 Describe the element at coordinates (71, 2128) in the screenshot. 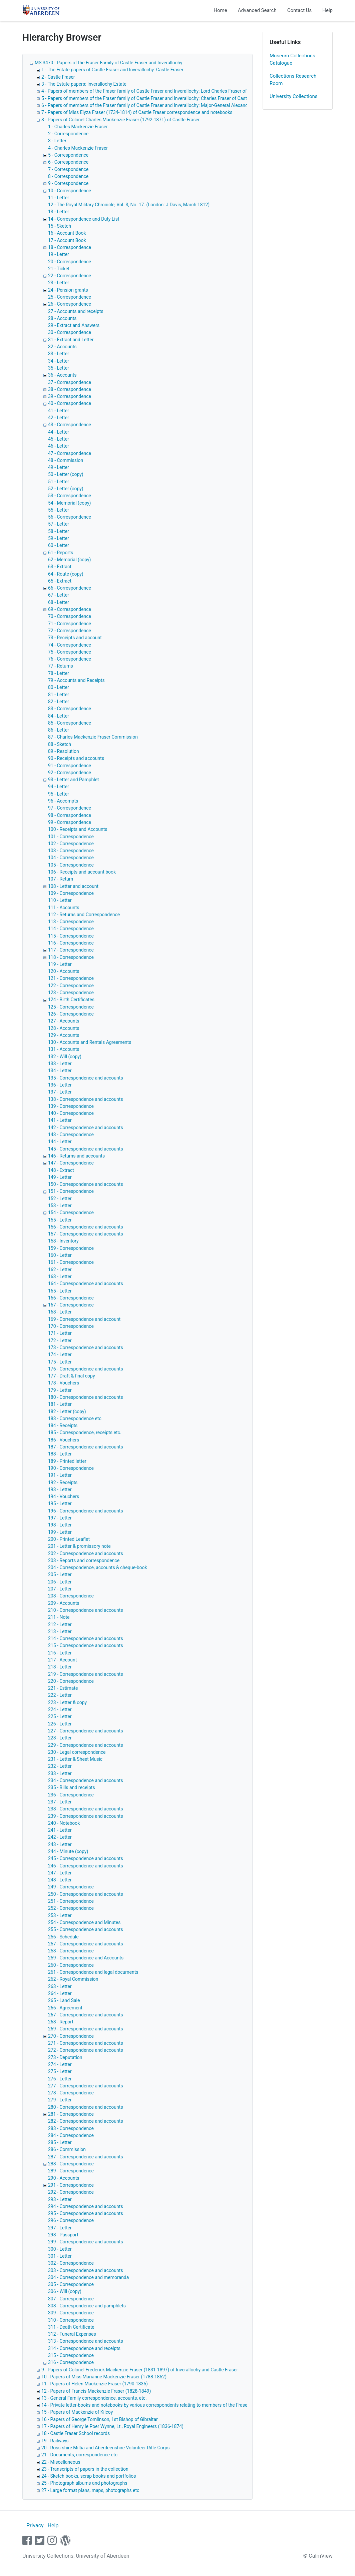

I see `283 - Correspondence` at that location.